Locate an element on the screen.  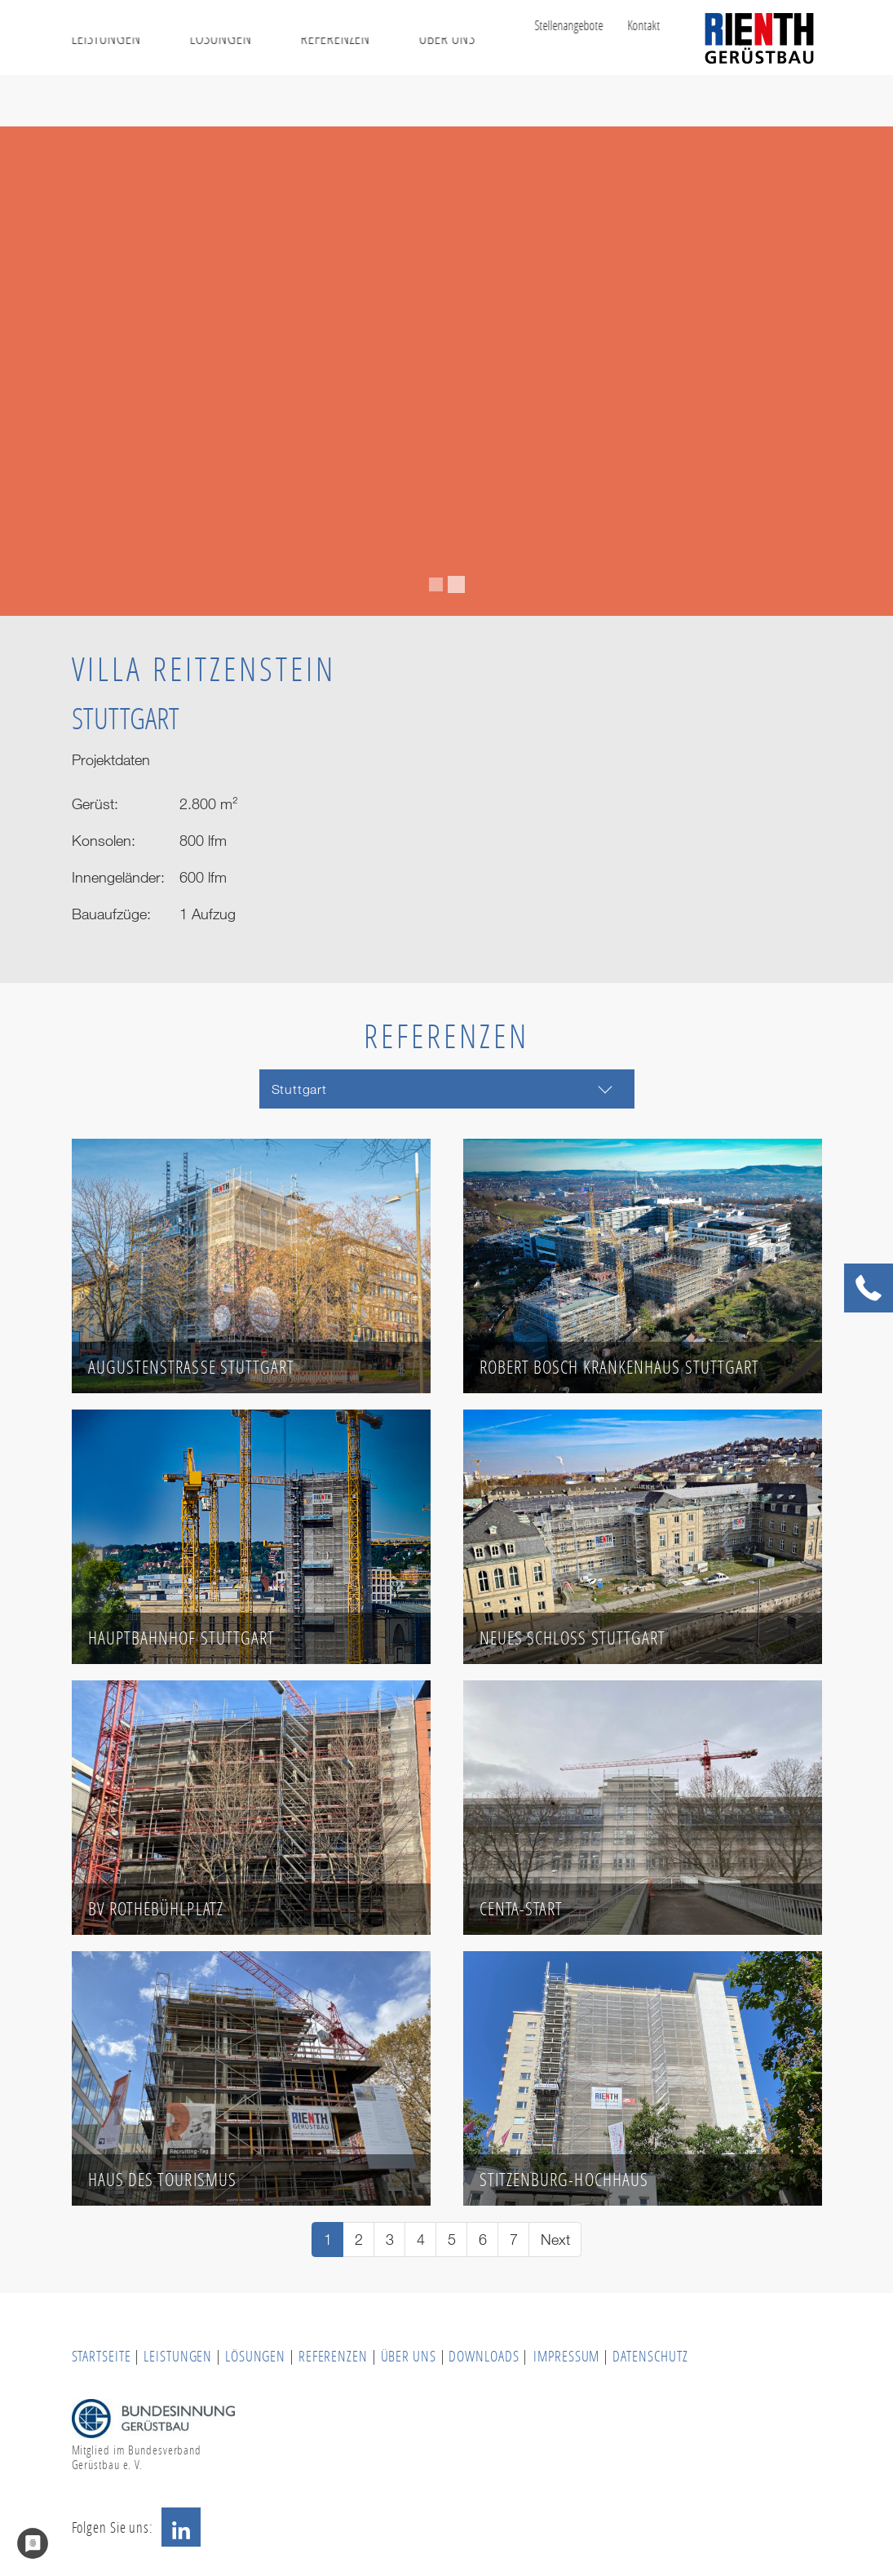
[Go to page 4] is located at coordinates (420, 2239).